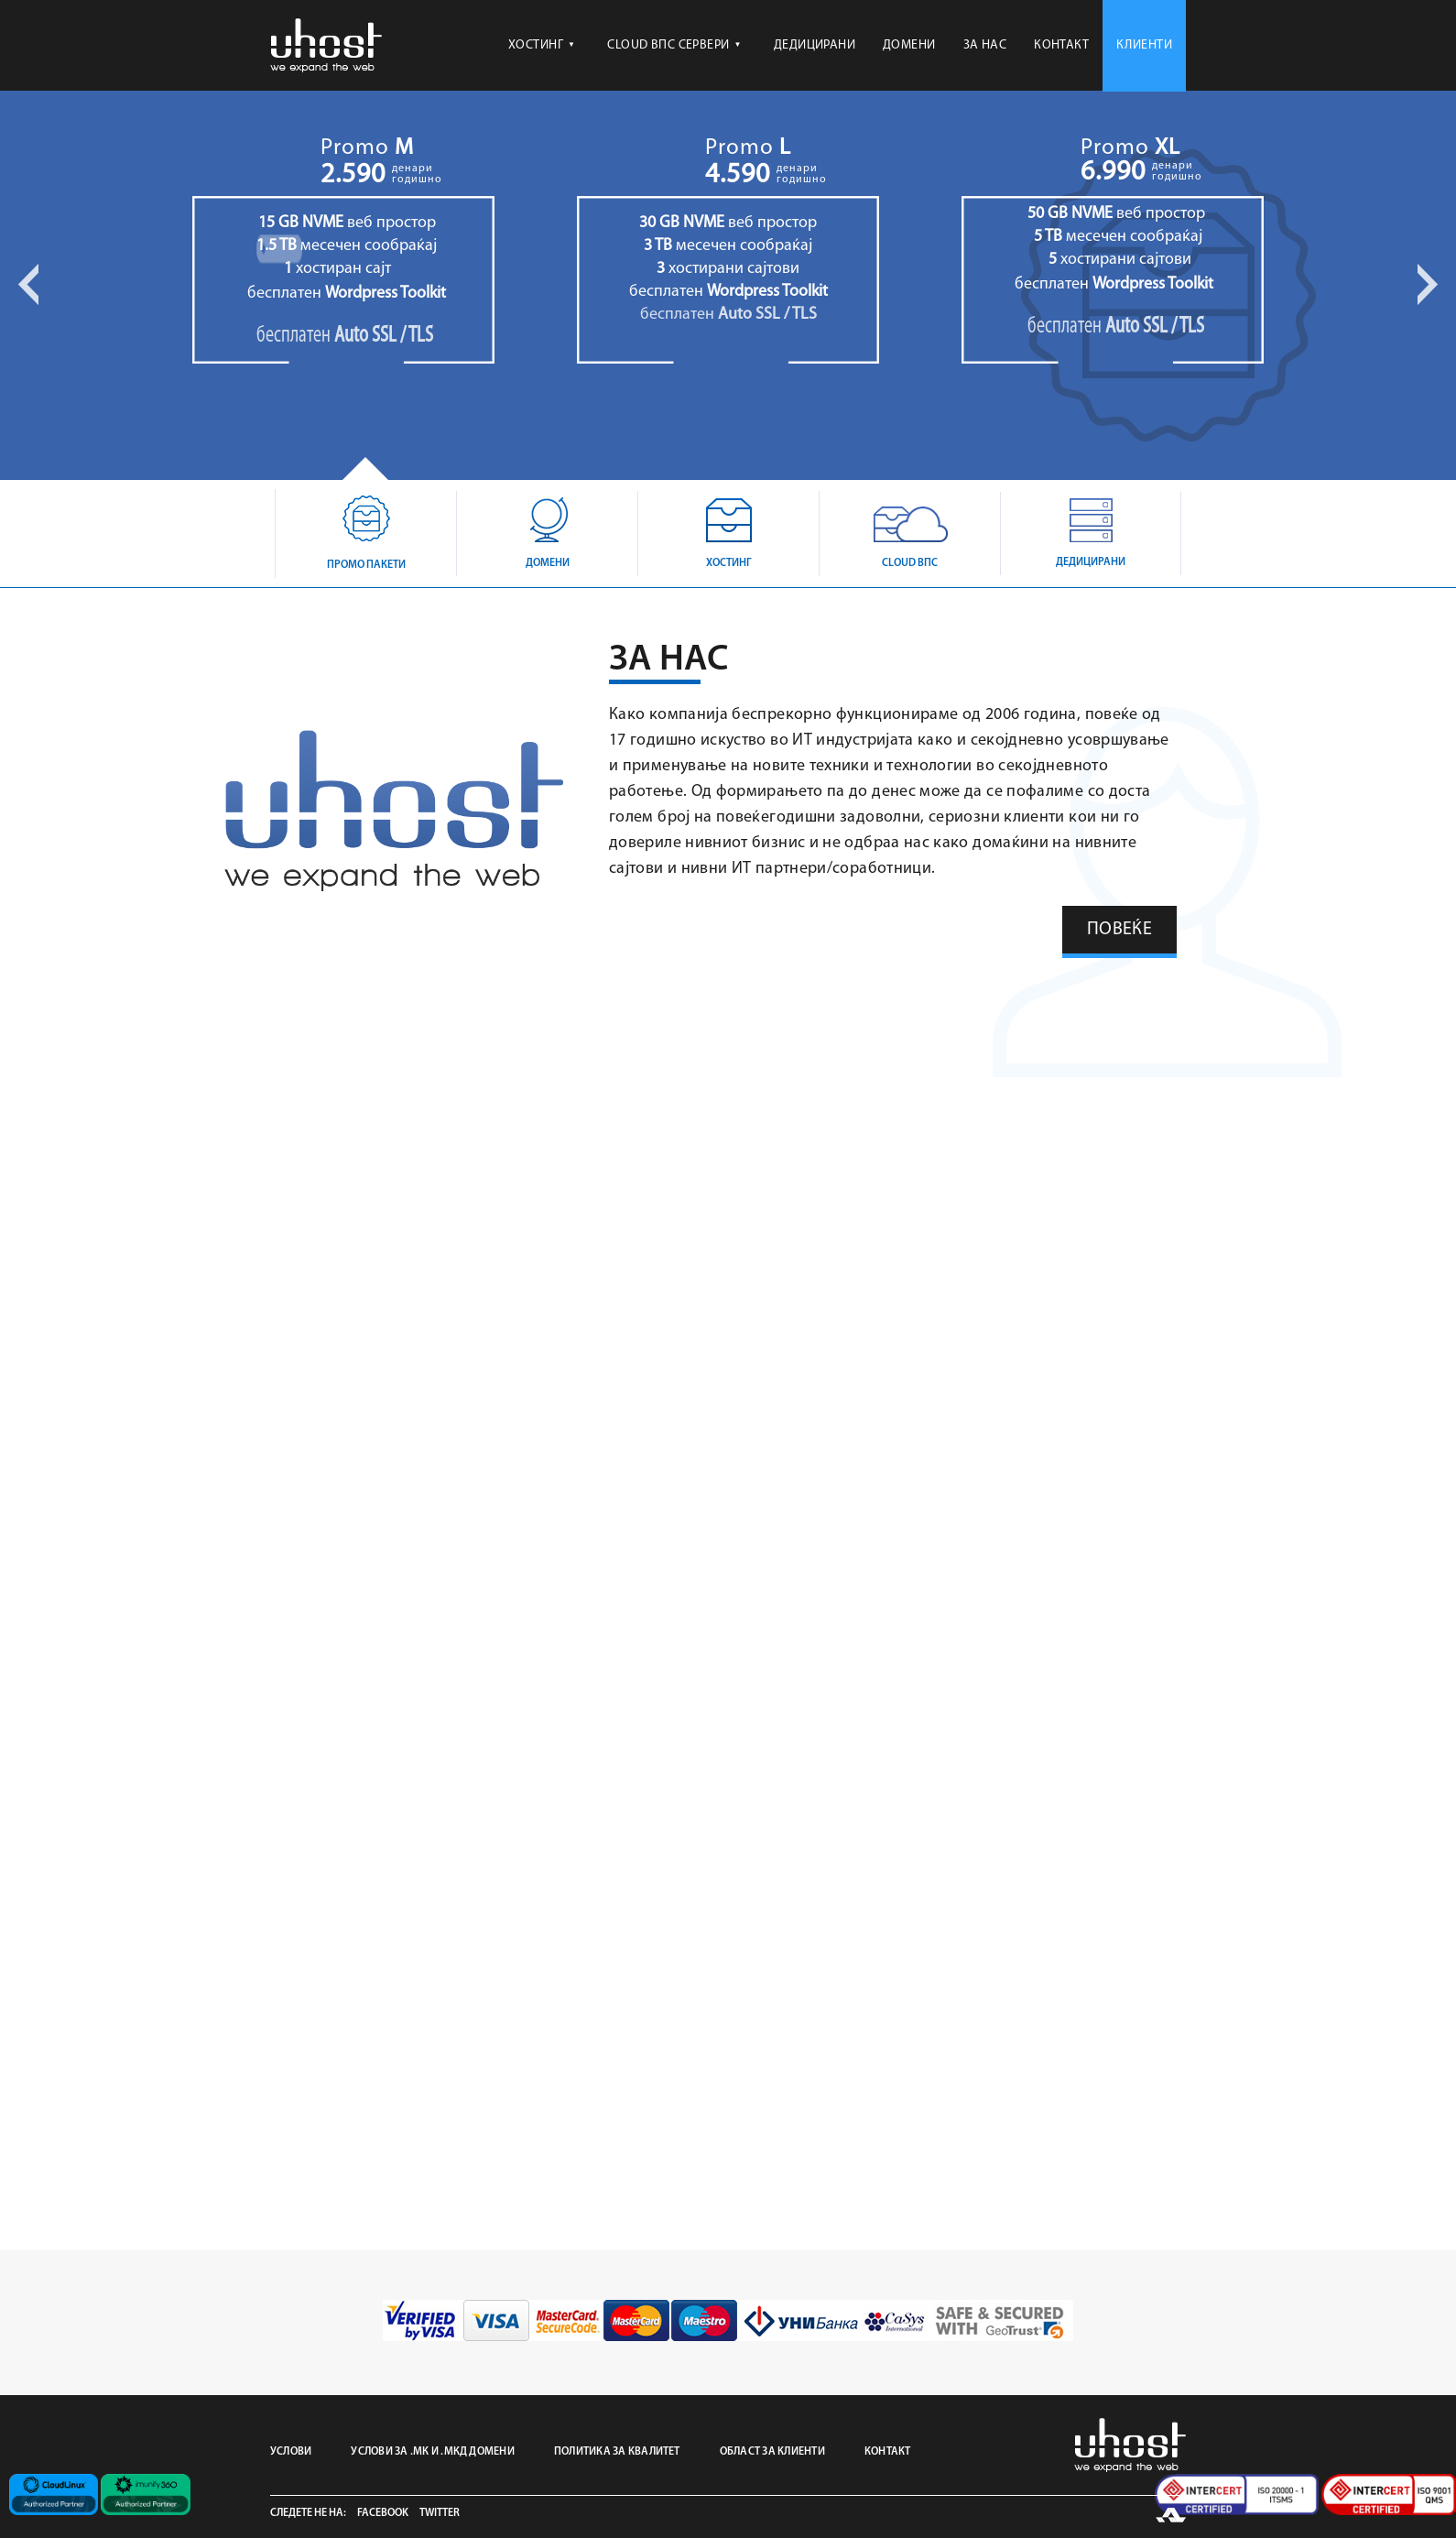 The width and height of the screenshot is (1456, 2538). Describe the element at coordinates (909, 45) in the screenshot. I see `ДОМЕНИ` at that location.